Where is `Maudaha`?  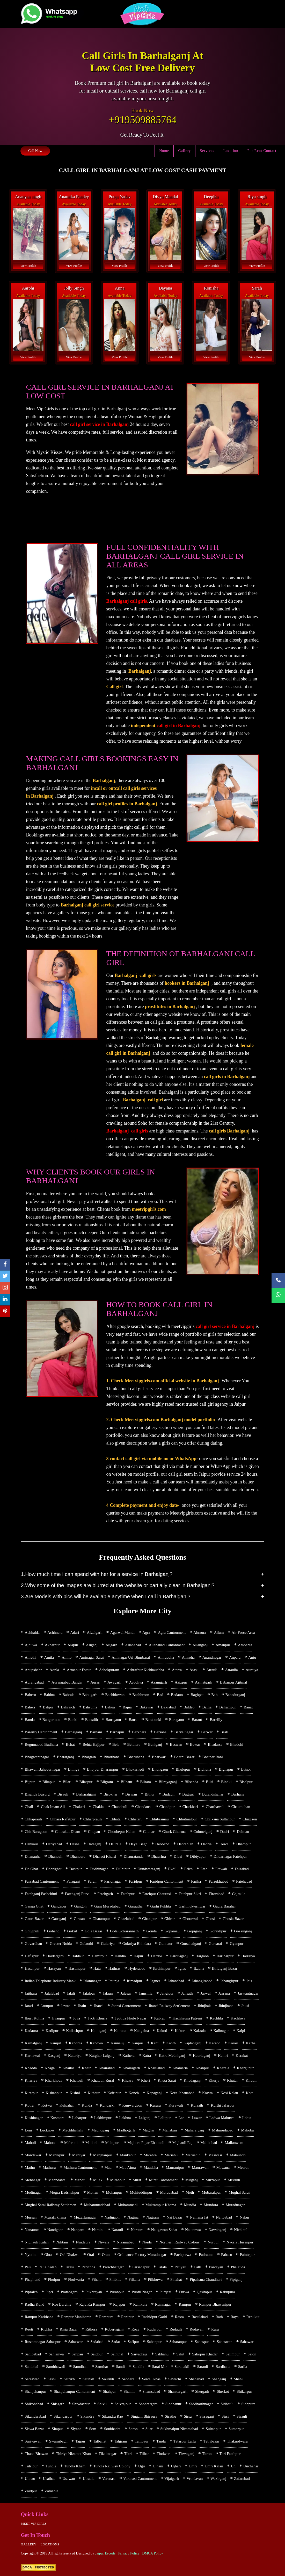 Maudaha is located at coordinates (151, 2167).